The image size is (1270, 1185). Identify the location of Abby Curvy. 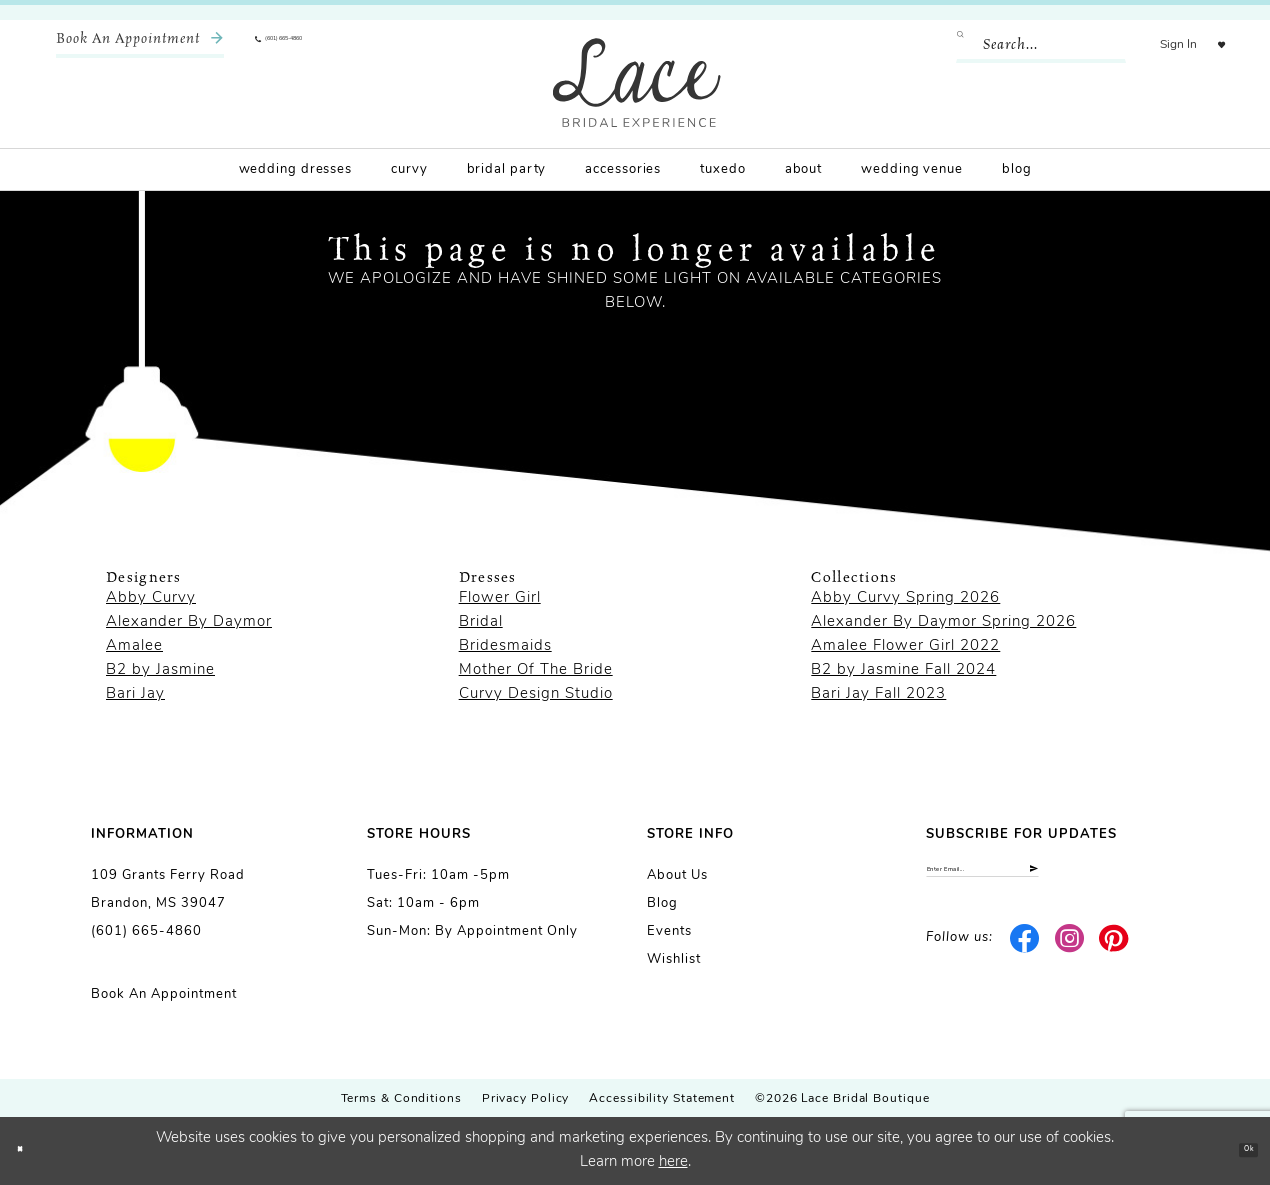
(151, 598).